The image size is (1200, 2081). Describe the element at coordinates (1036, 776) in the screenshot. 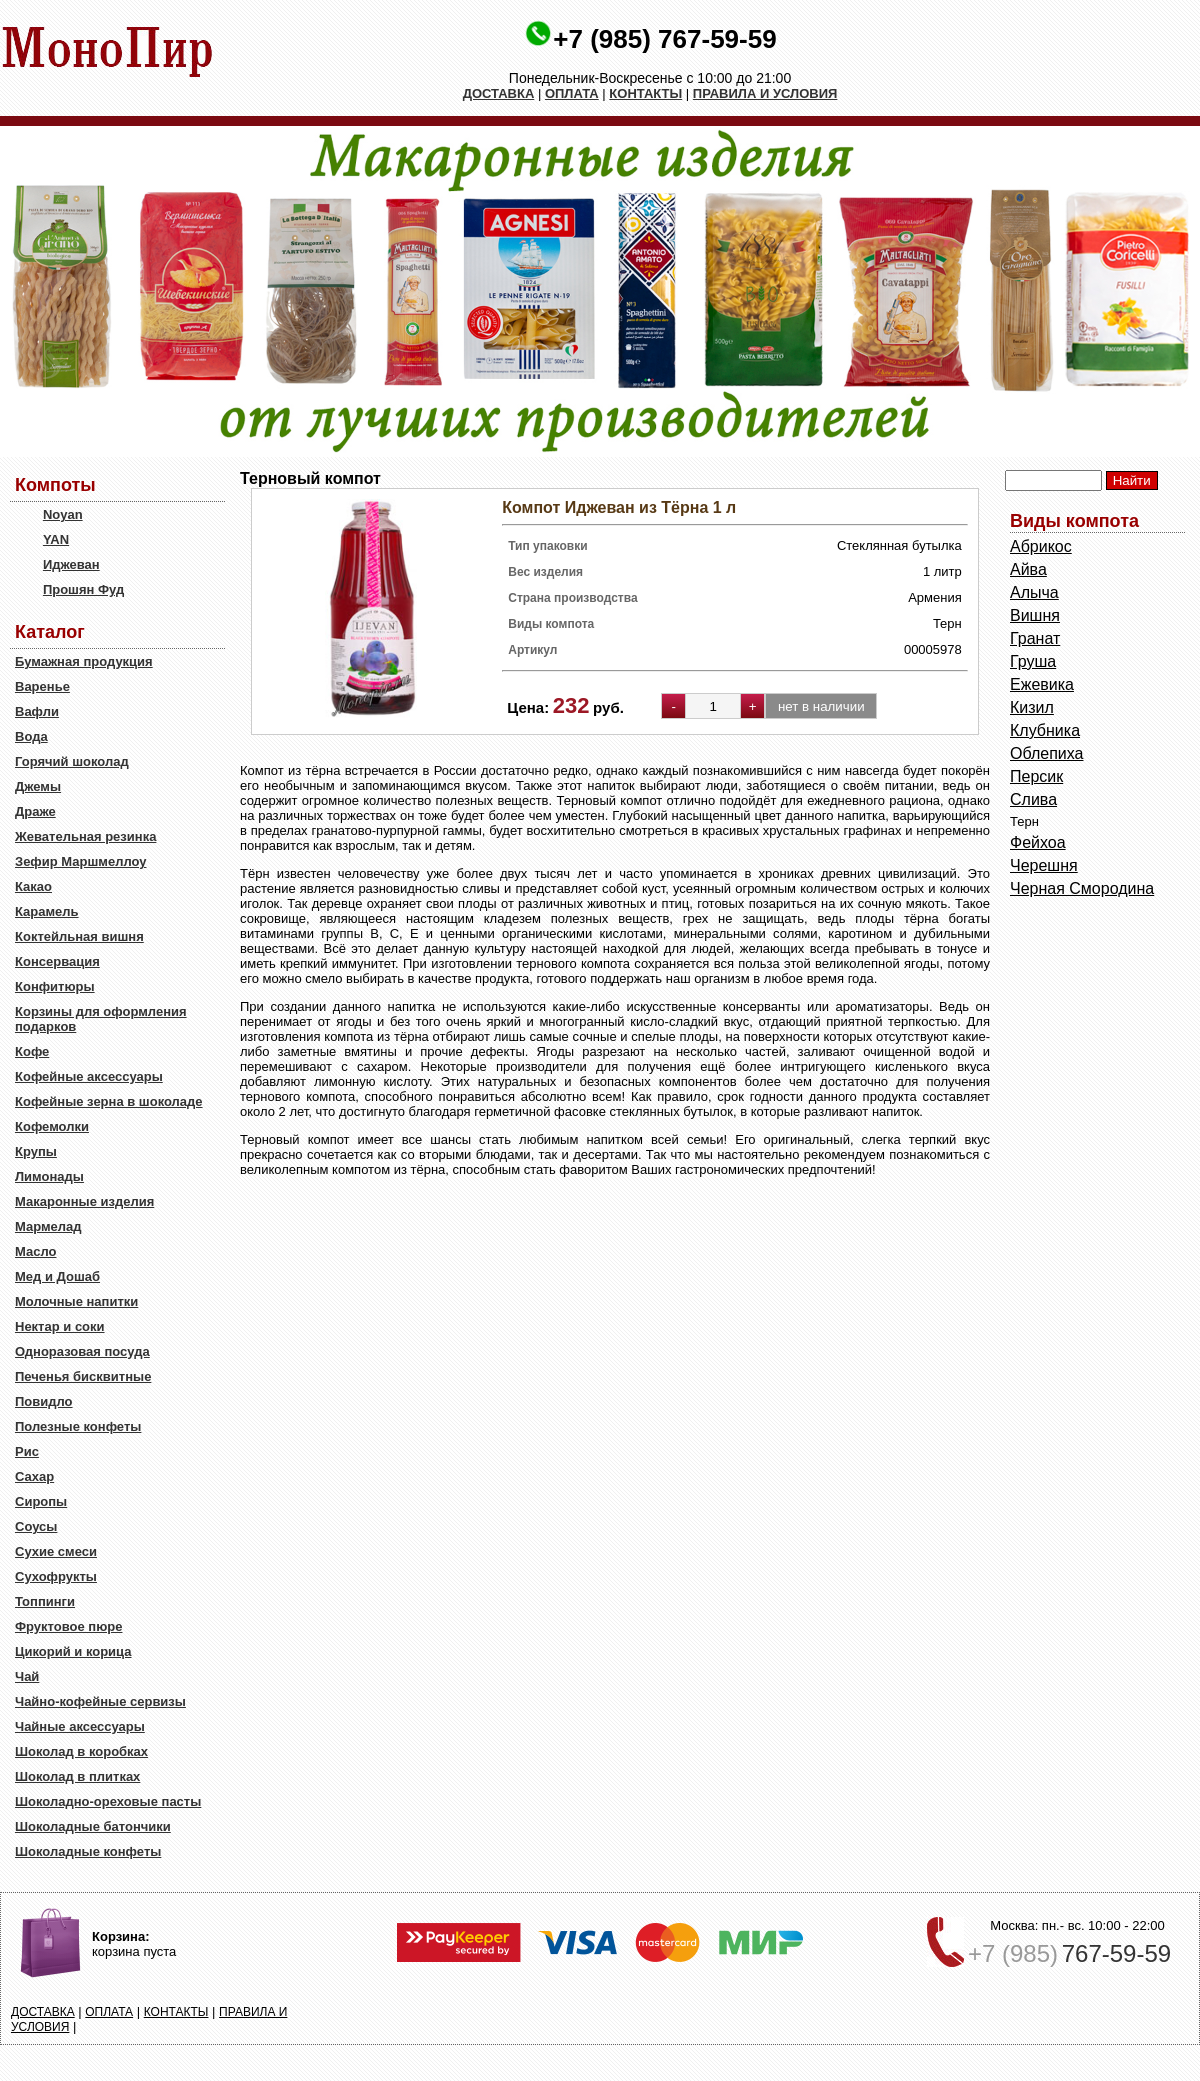

I see `Персик` at that location.